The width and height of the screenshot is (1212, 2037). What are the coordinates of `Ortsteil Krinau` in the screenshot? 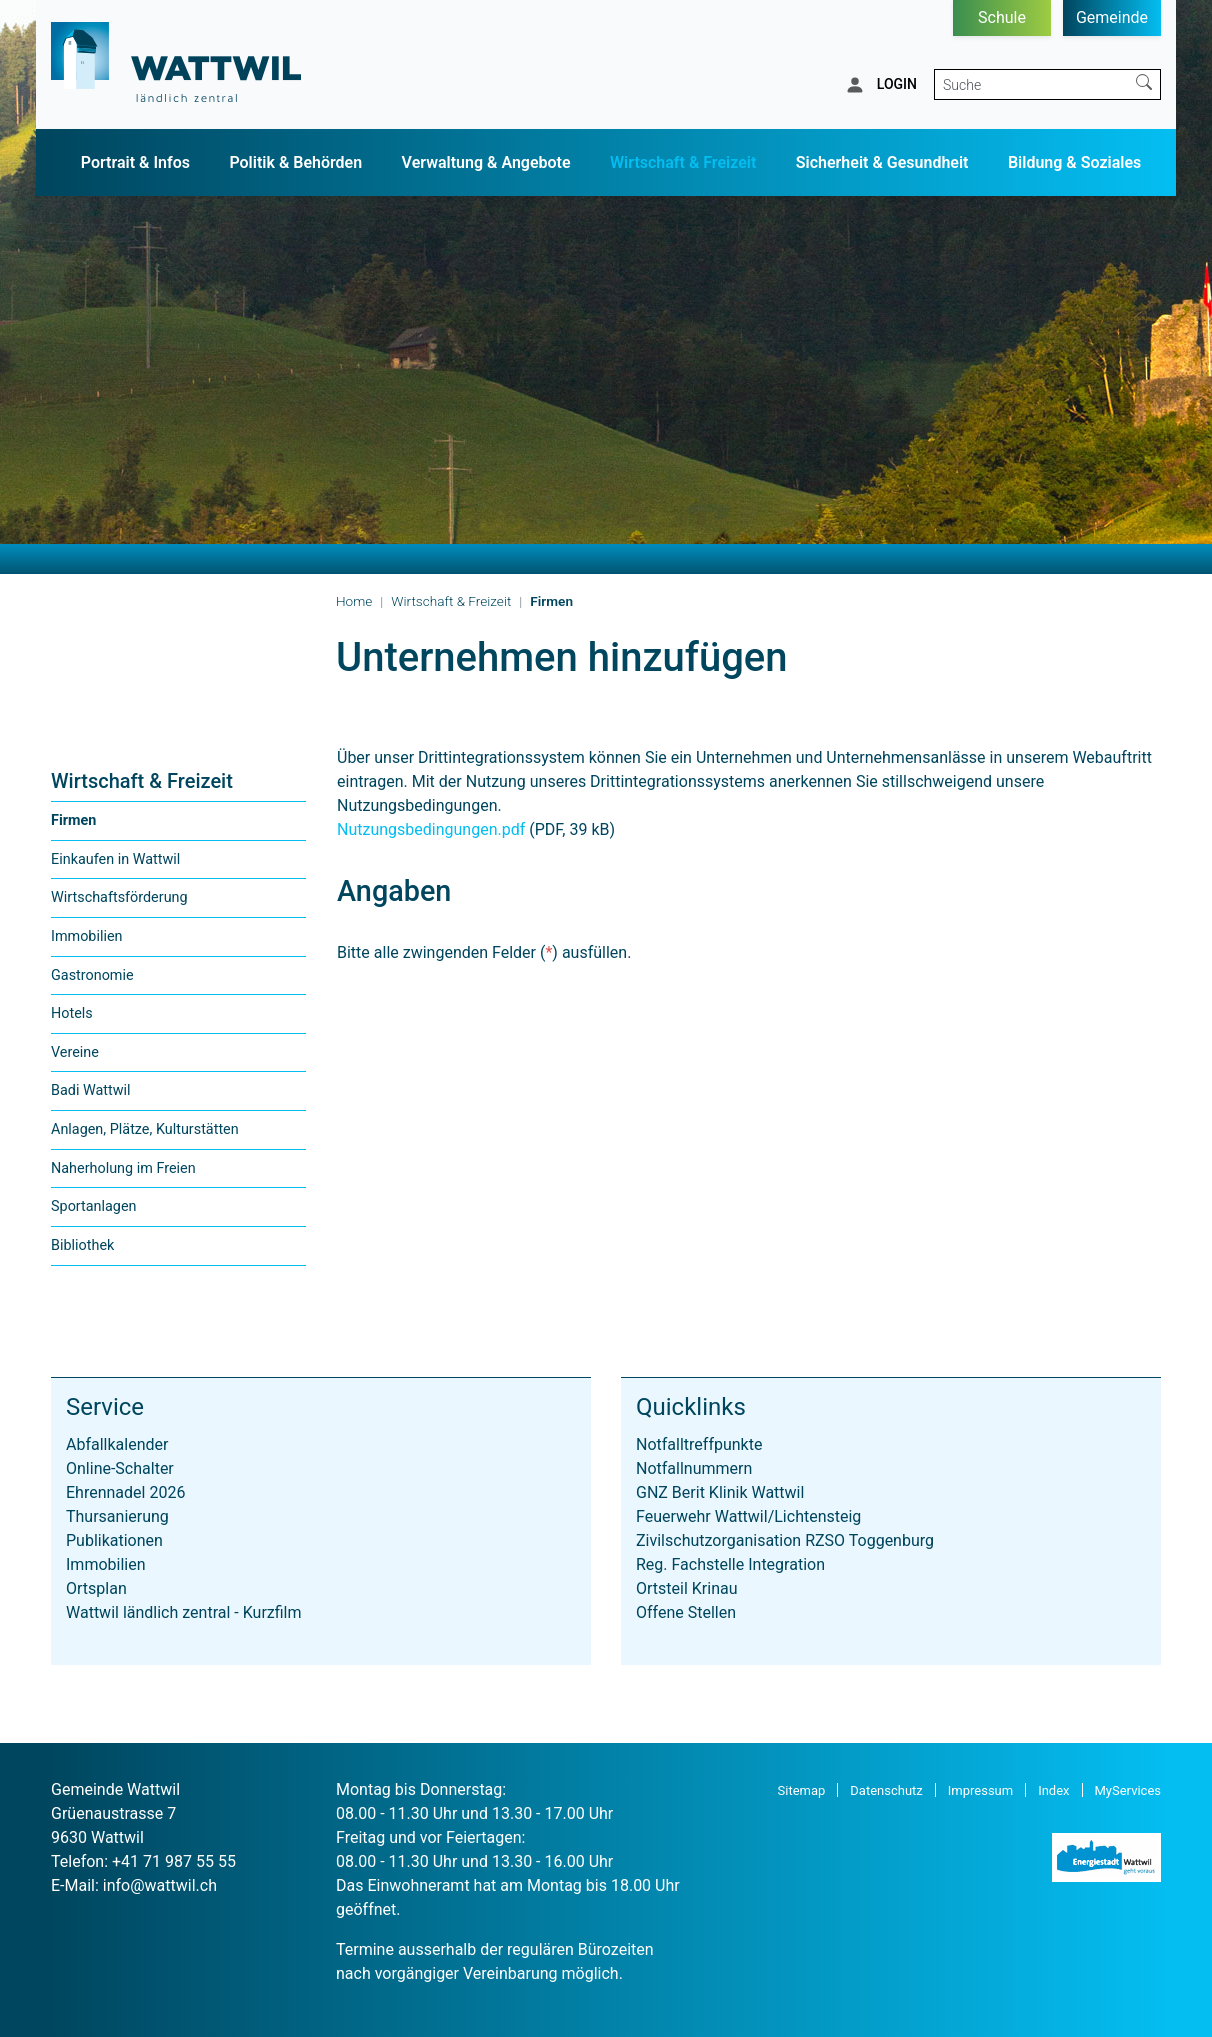 It's located at (687, 1588).